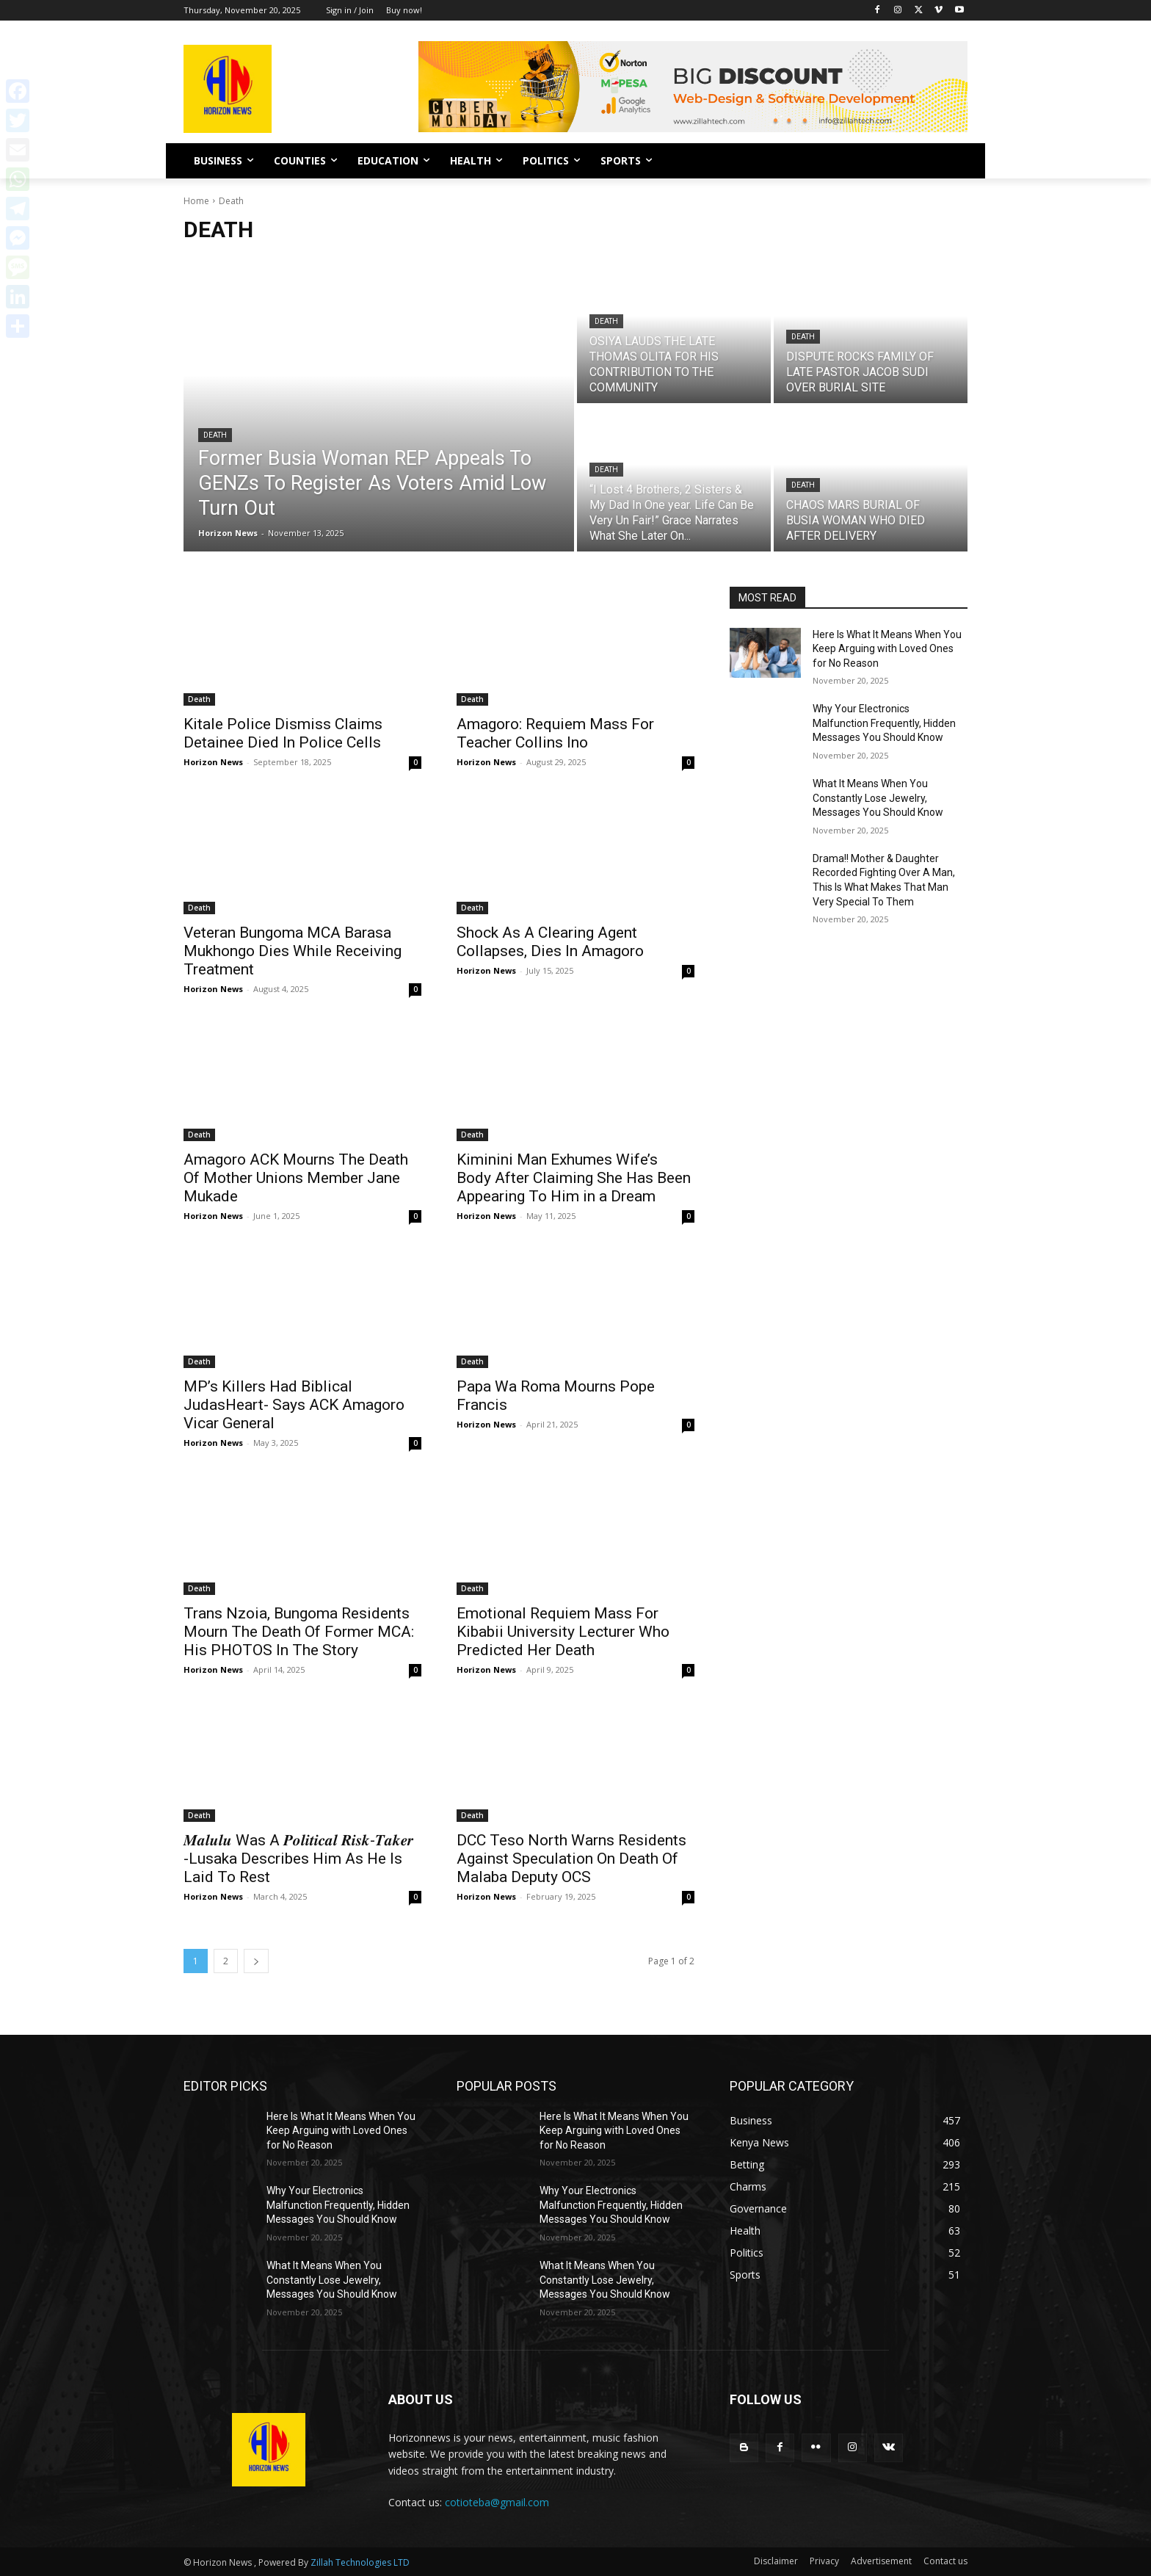 The image size is (1151, 2576). What do you see at coordinates (887, 649) in the screenshot?
I see `Here Is What It Means When You Keep Arguing with Loved Ones for No Reason` at bounding box center [887, 649].